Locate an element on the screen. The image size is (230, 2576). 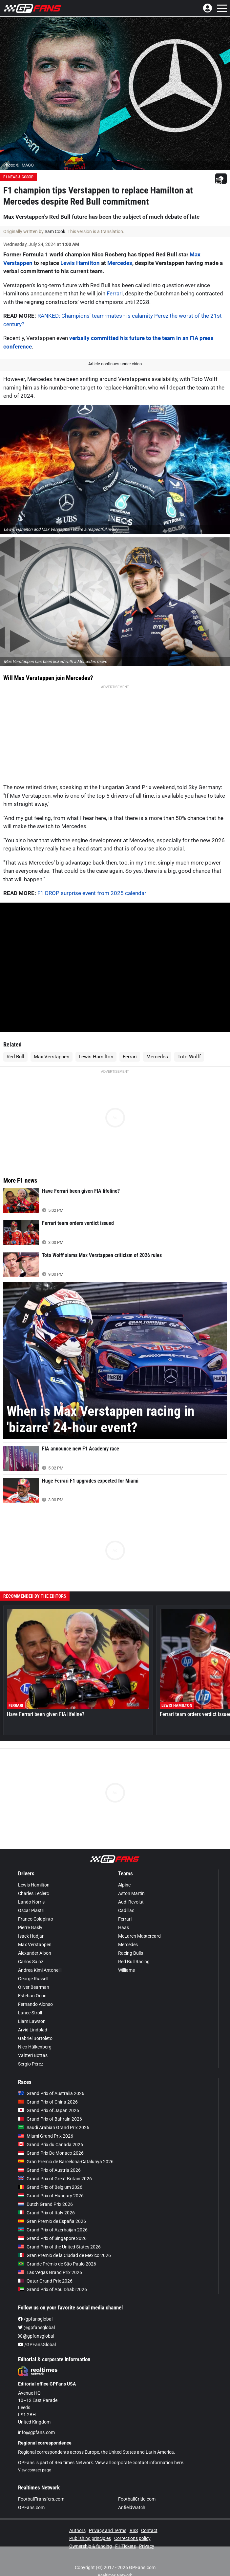
Grand Prix of Great Britain 2026 is located at coordinates (55, 2165).